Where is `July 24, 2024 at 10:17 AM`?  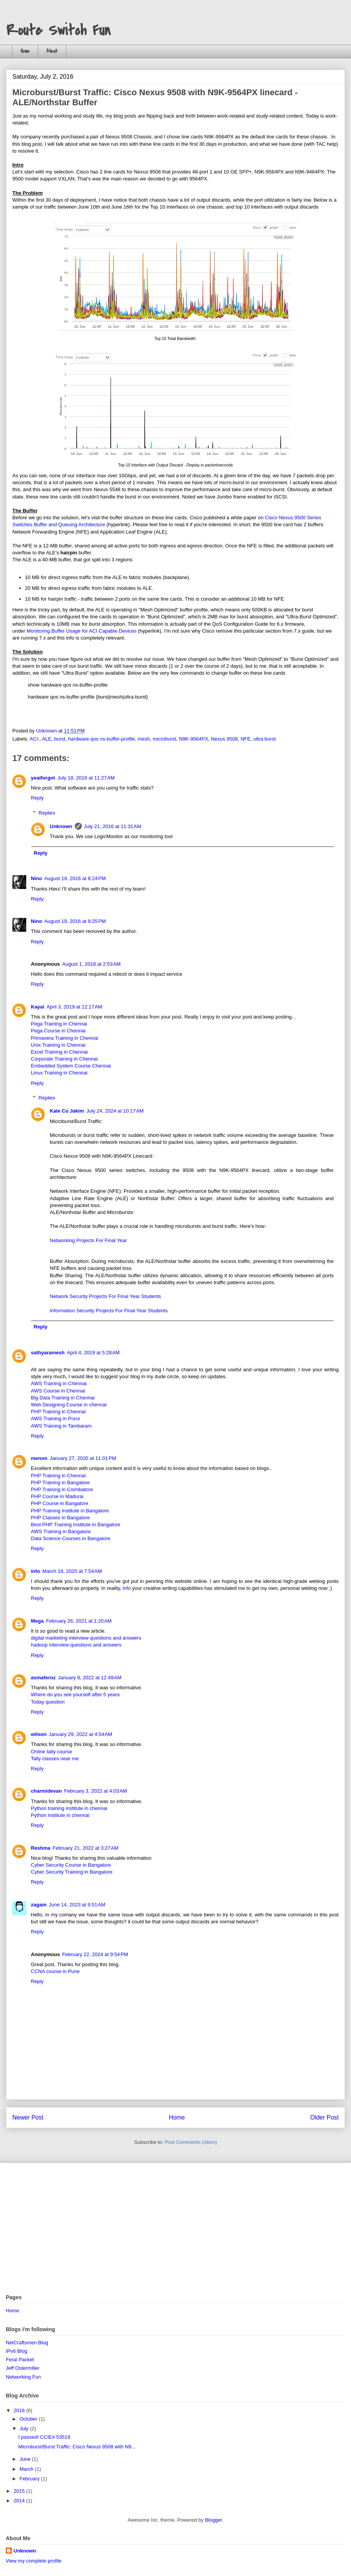 July 24, 2024 at 10:17 AM is located at coordinates (115, 1111).